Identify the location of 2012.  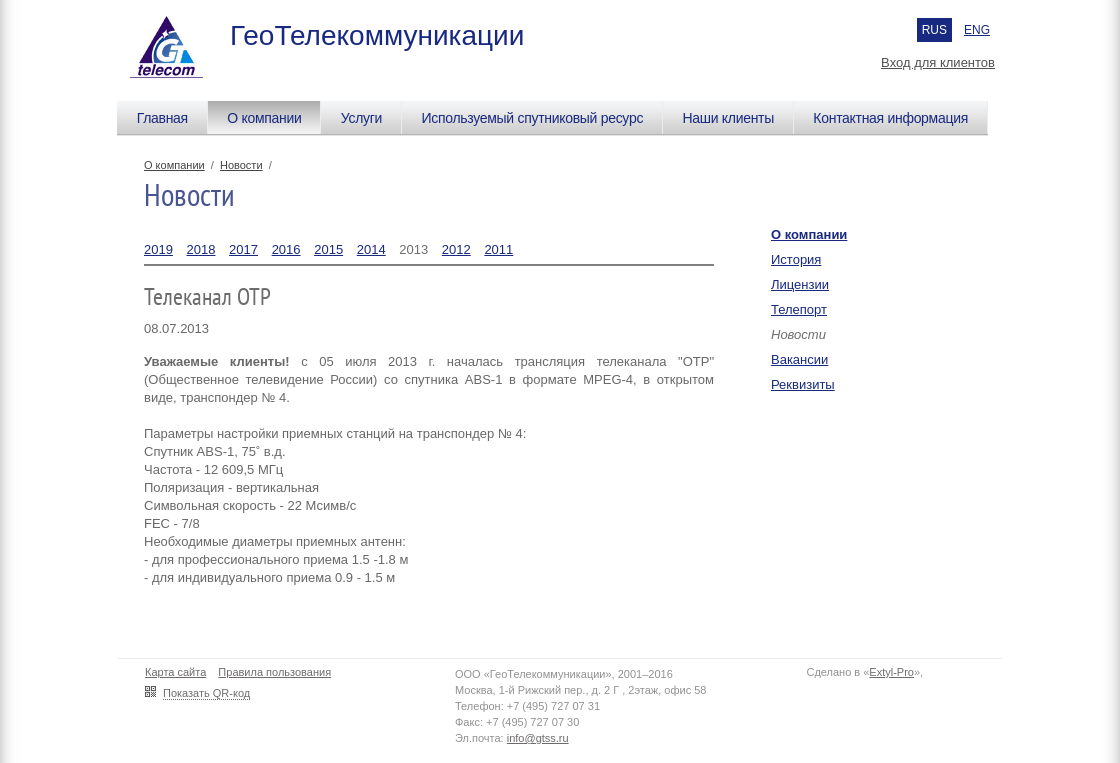
(456, 249).